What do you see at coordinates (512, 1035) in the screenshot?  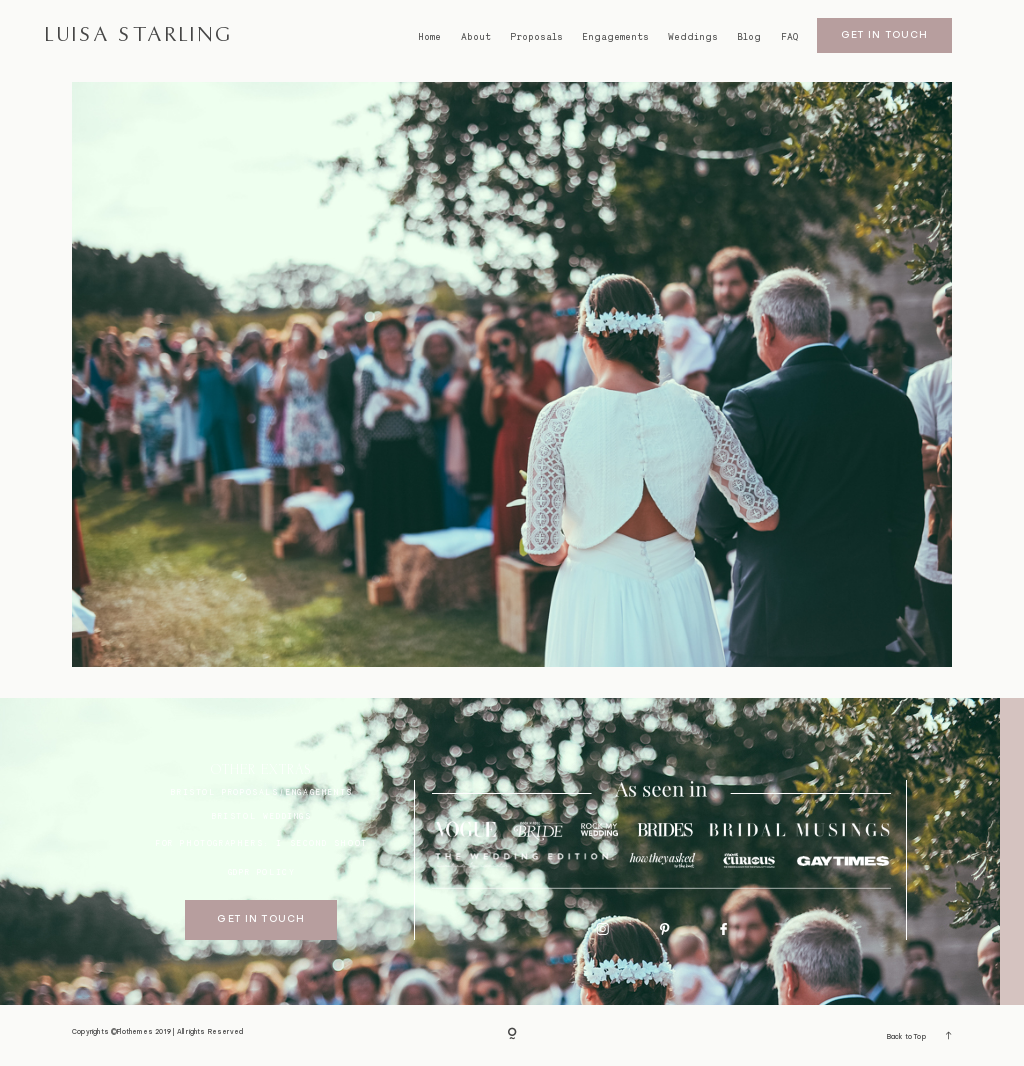 I see `[Copyright]` at bounding box center [512, 1035].